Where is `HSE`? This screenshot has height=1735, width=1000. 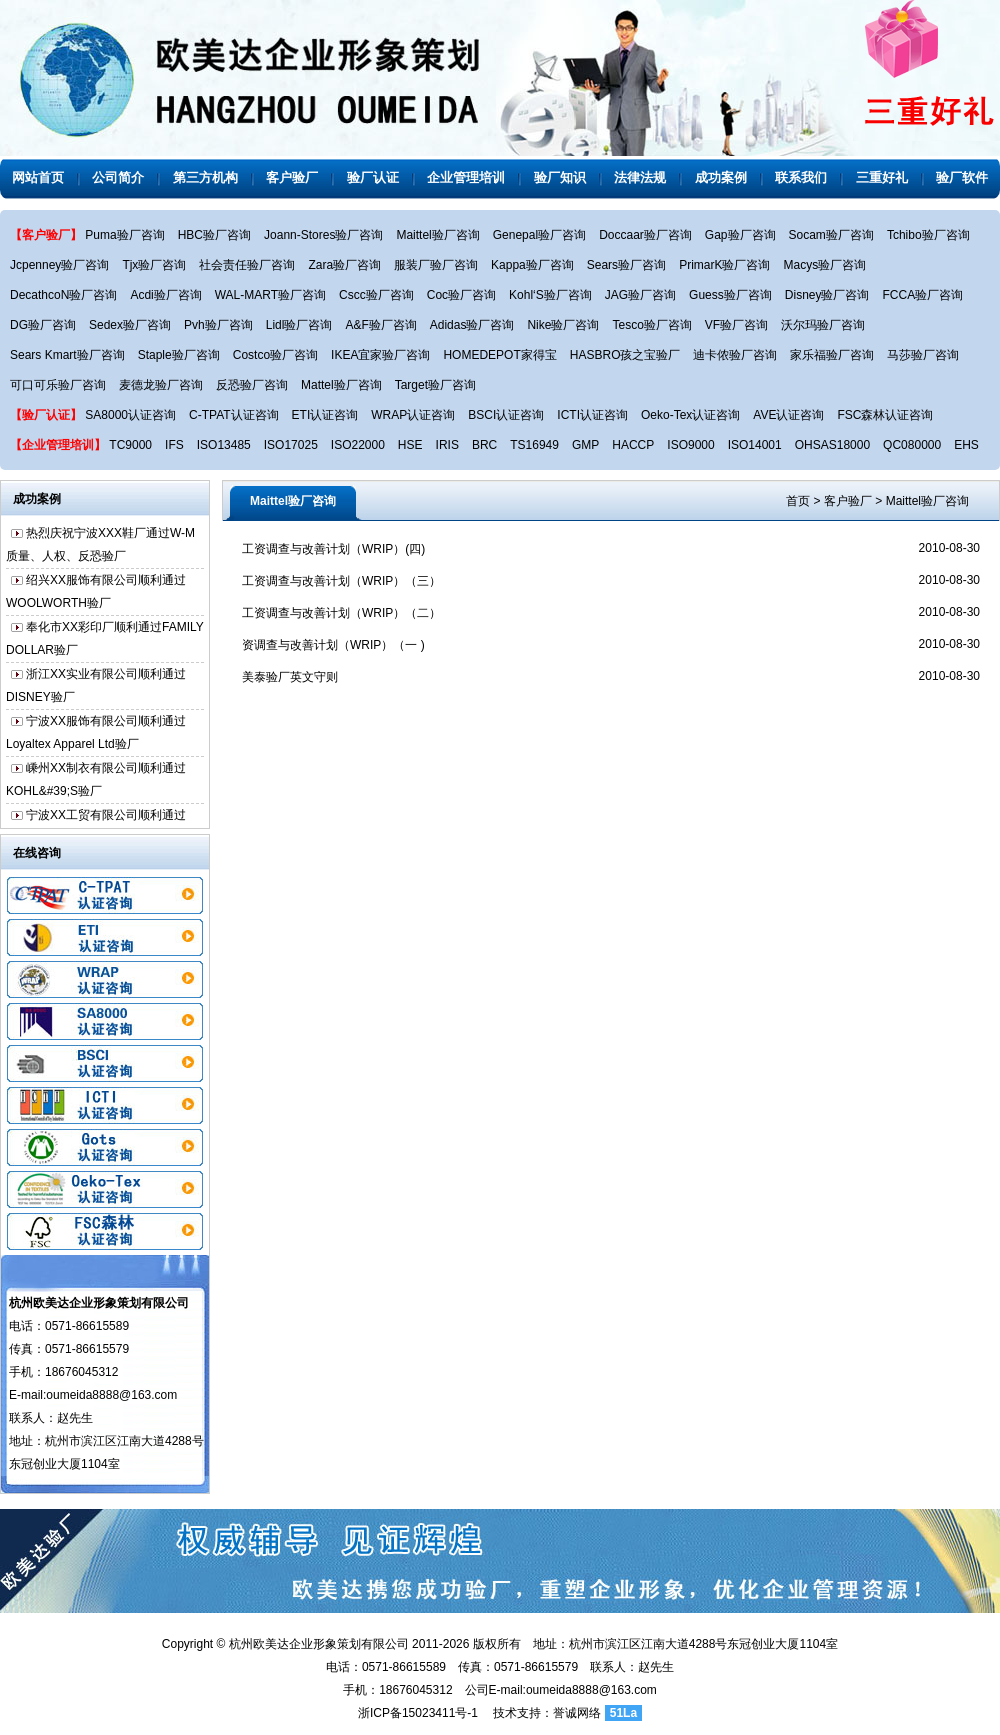
HSE is located at coordinates (410, 445).